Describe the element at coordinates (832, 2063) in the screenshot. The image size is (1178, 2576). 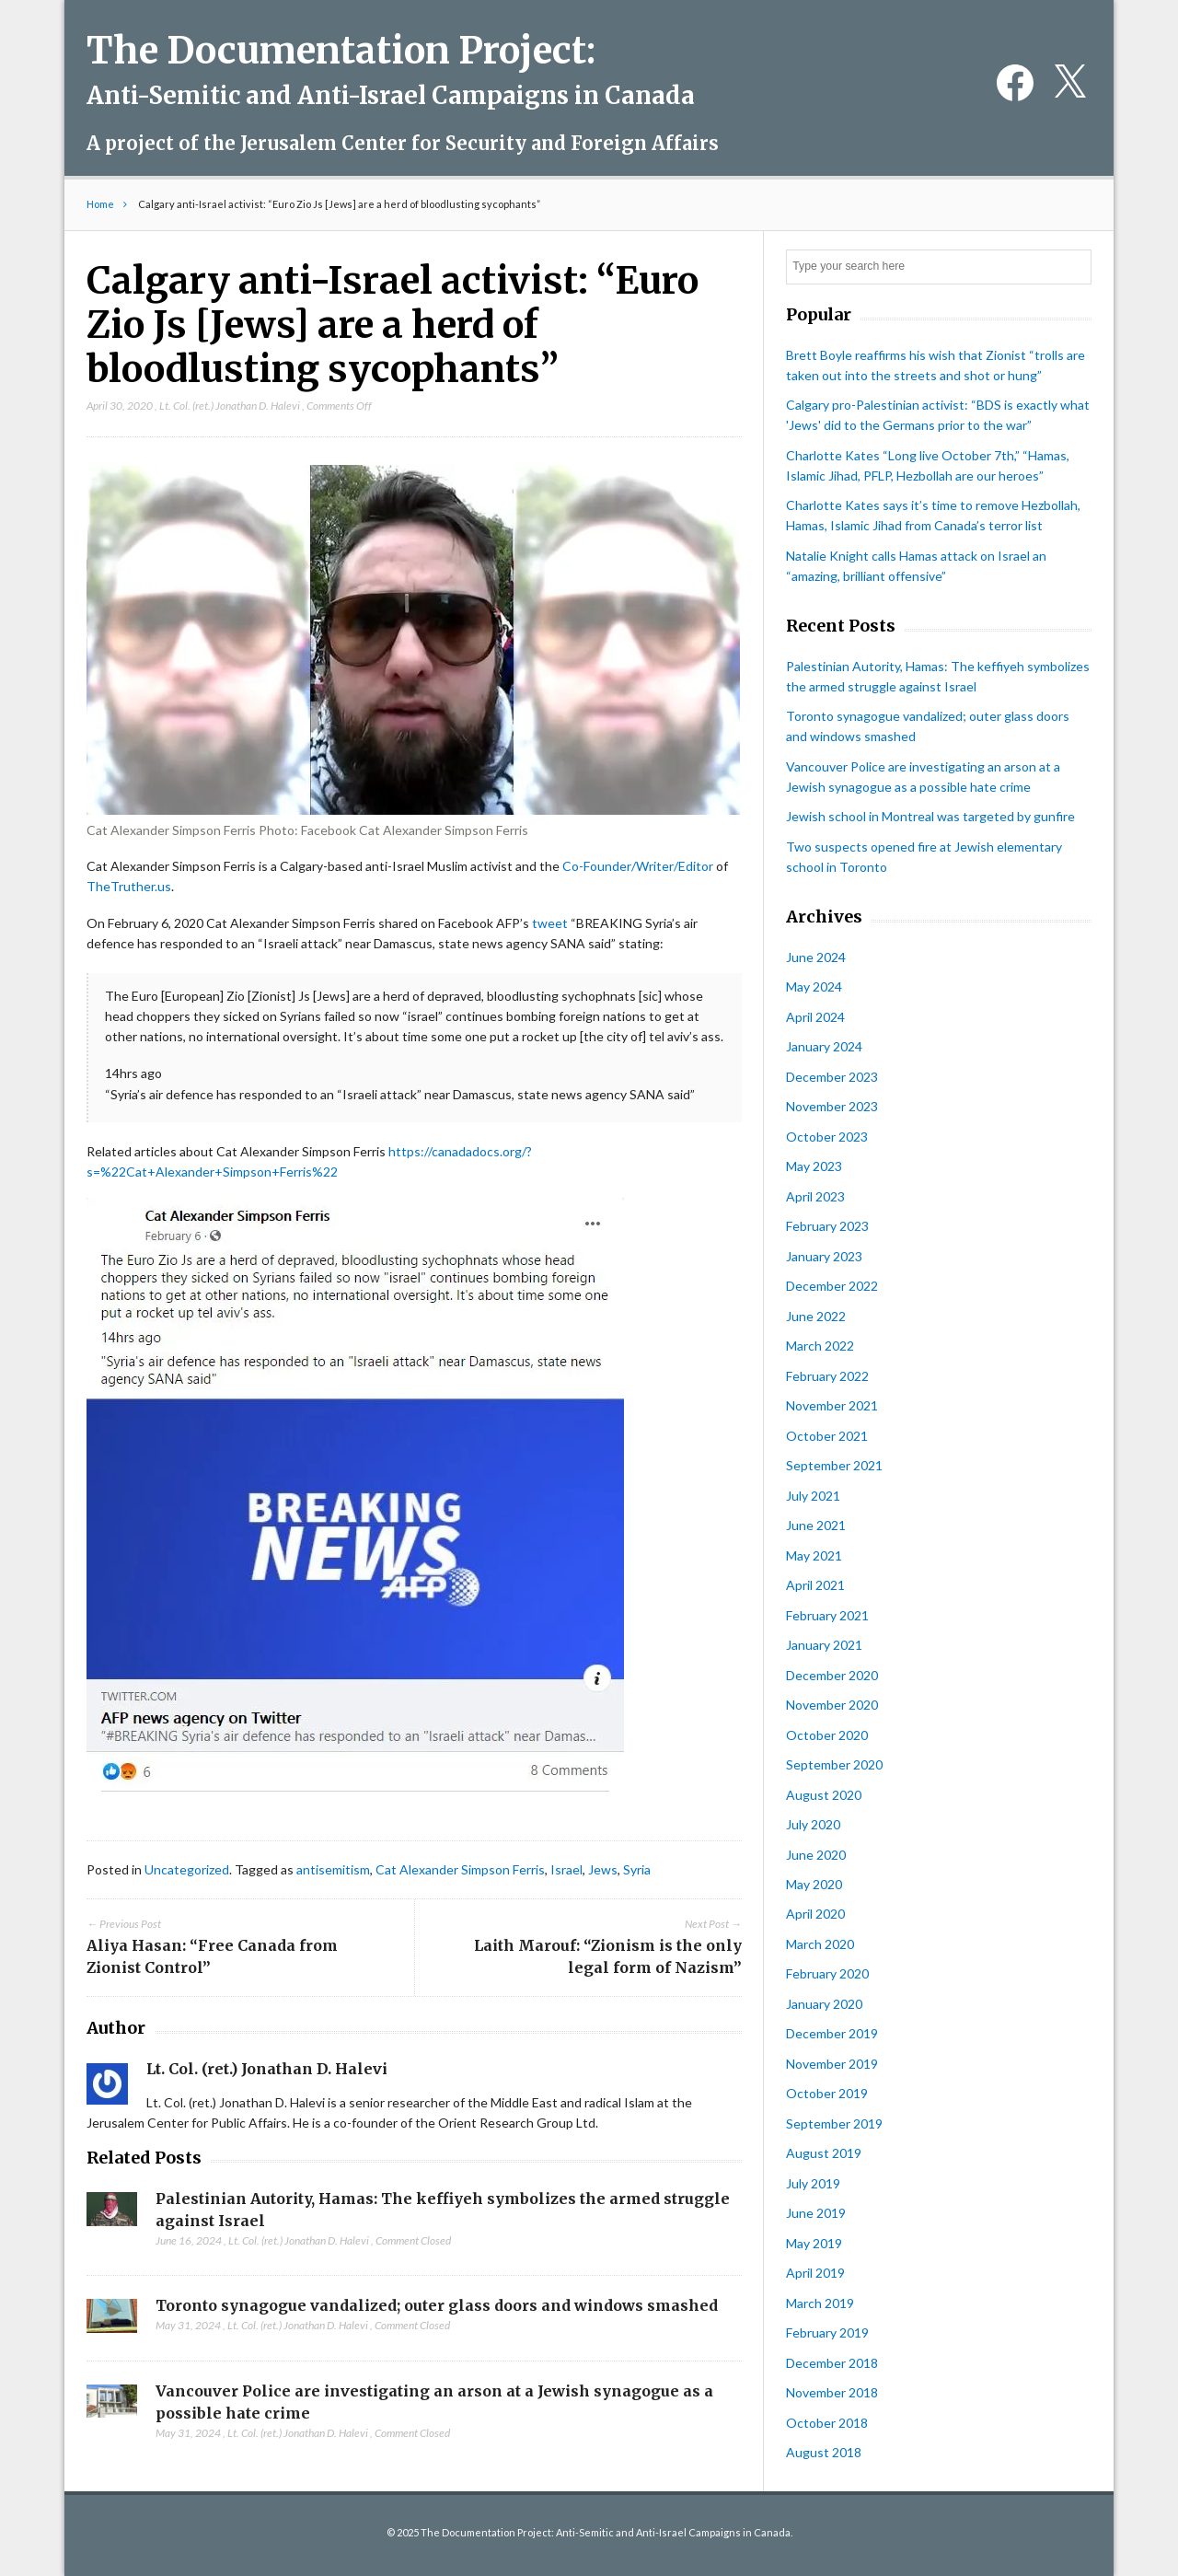
I see `November 2019` at that location.